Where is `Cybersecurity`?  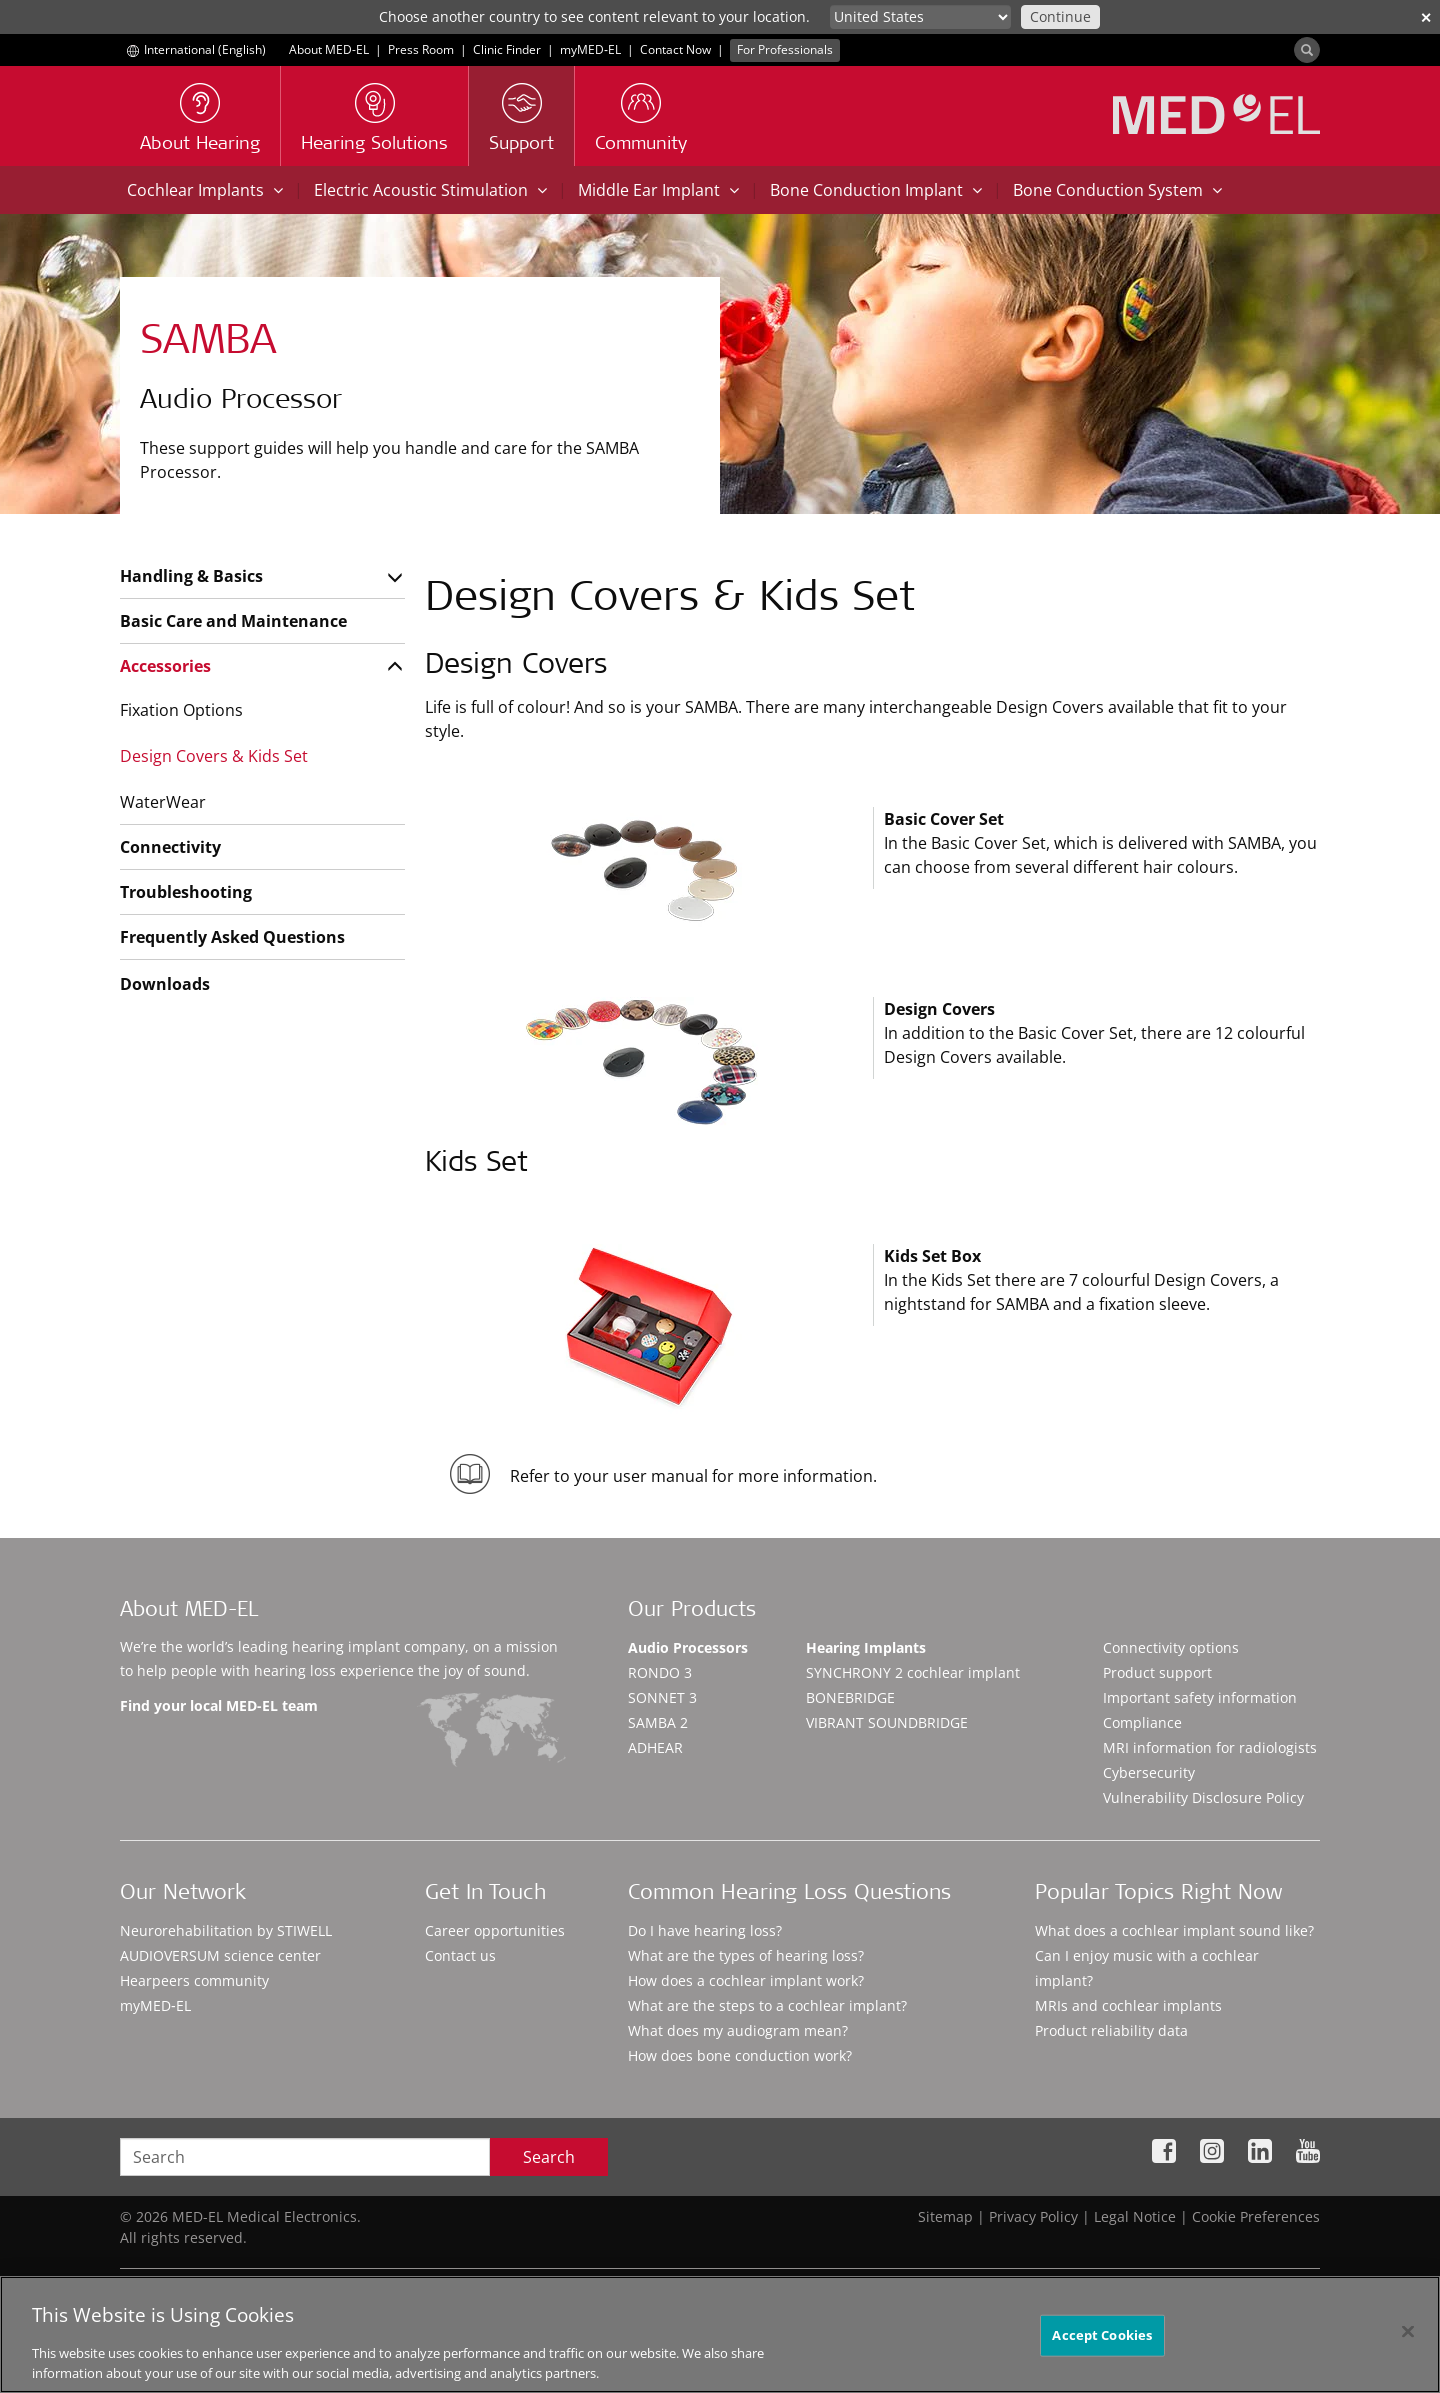
Cybersecurity is located at coordinates (1149, 1772).